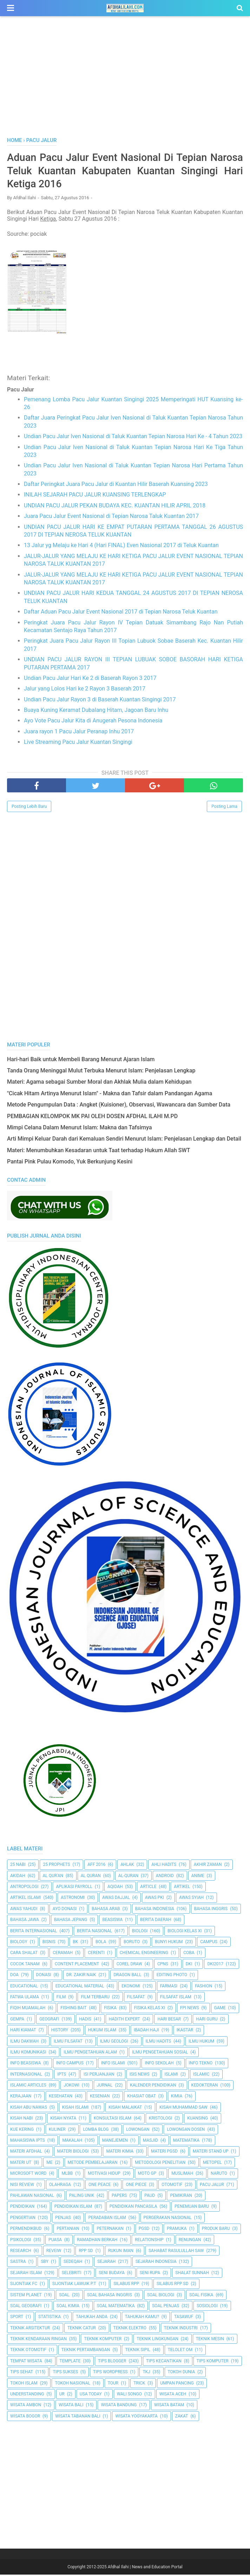 The image size is (250, 2576). Describe the element at coordinates (191, 1898) in the screenshot. I see `Awas Syiah` at that location.